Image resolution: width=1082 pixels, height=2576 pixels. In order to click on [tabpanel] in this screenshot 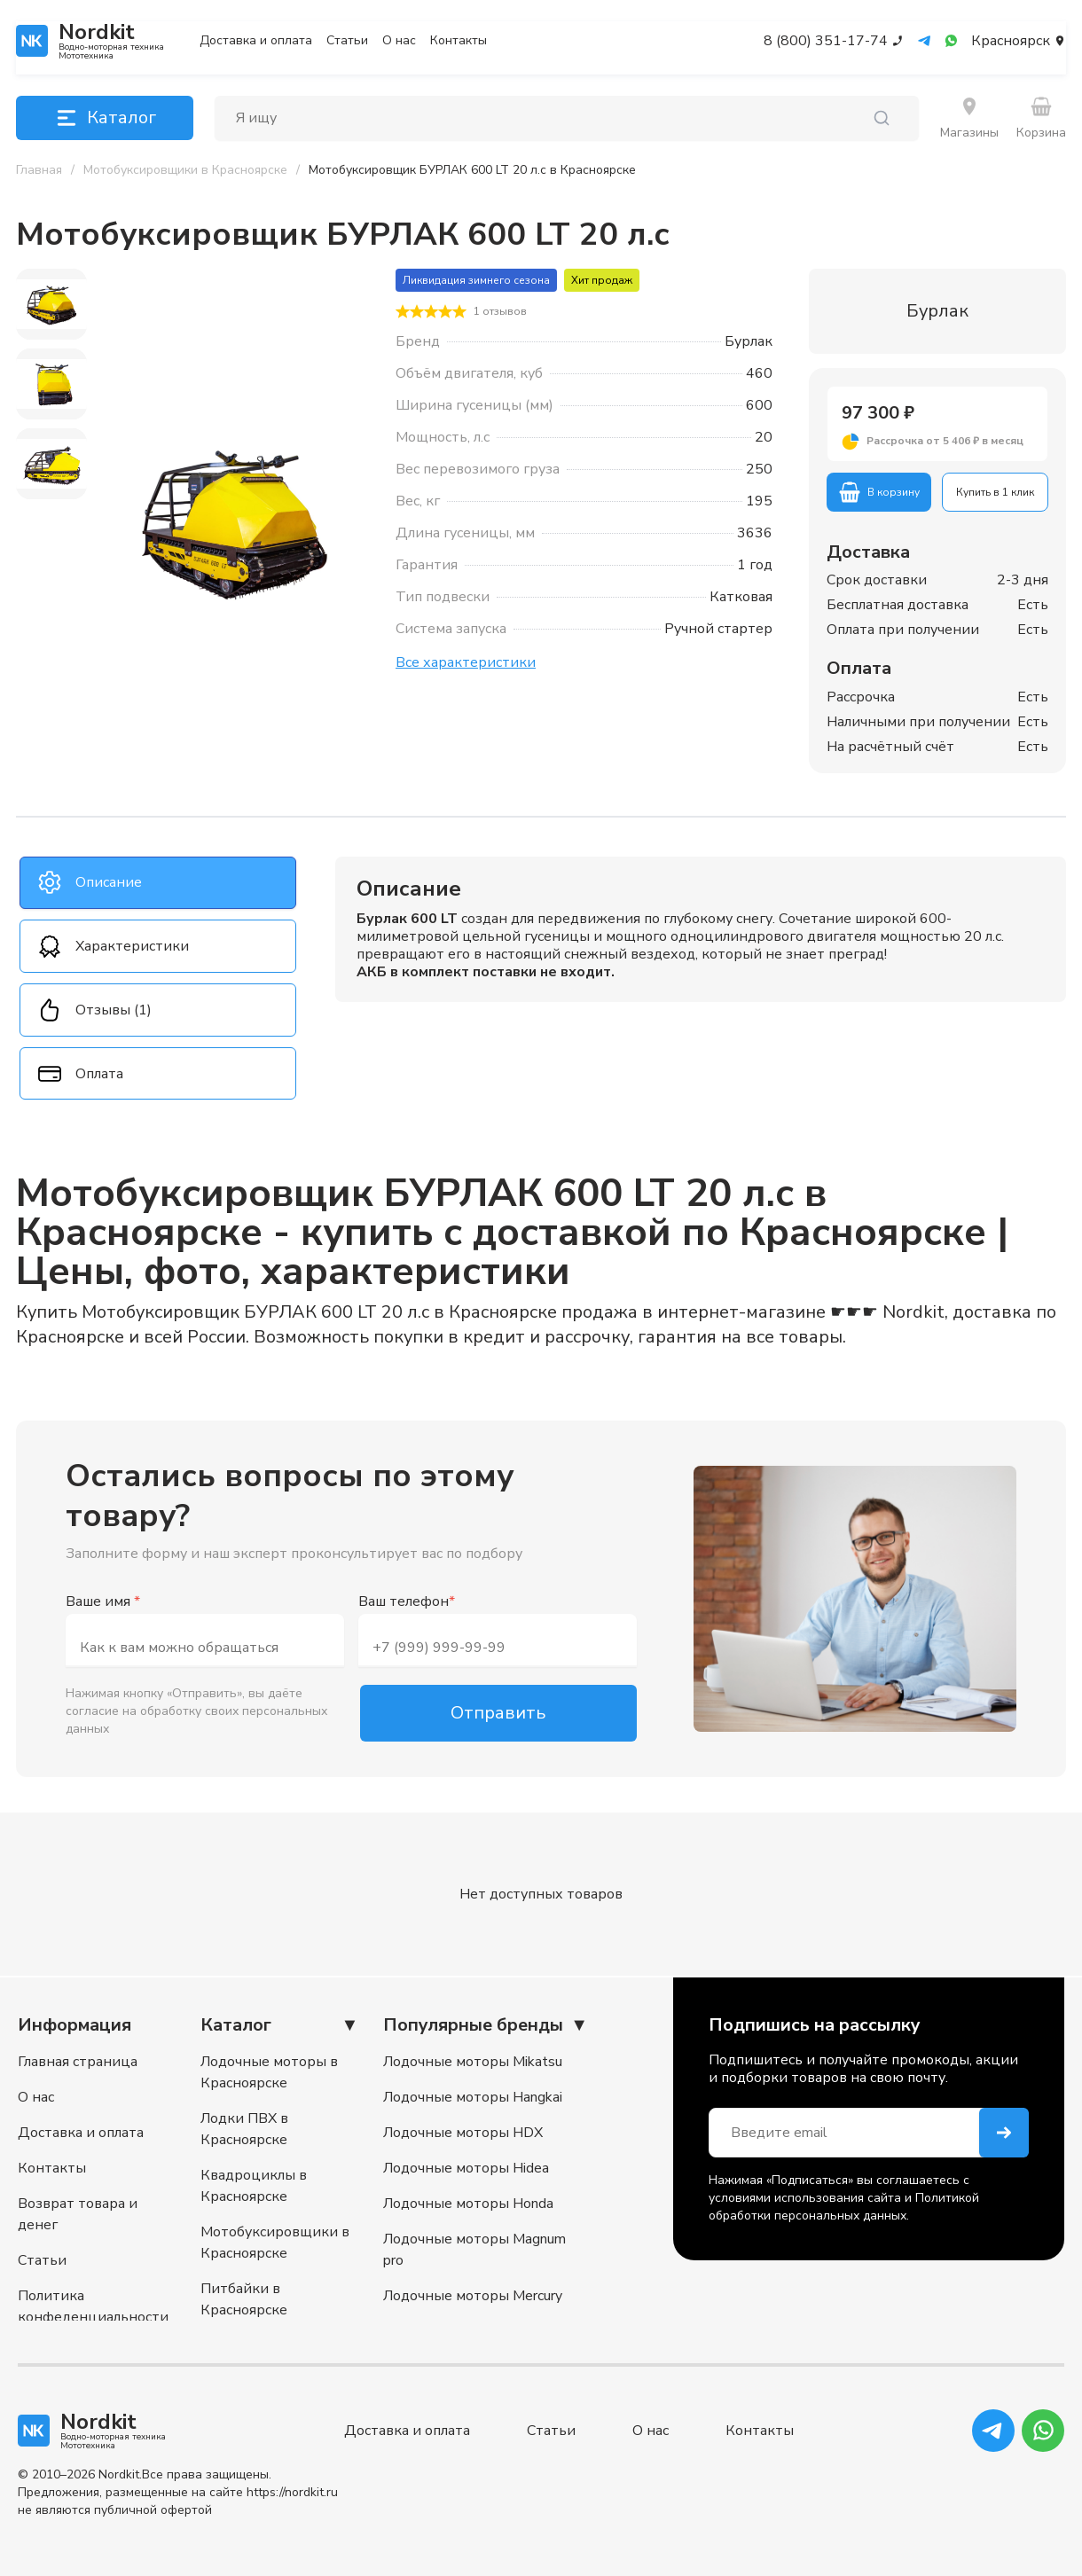, I will do `click(700, 929)`.